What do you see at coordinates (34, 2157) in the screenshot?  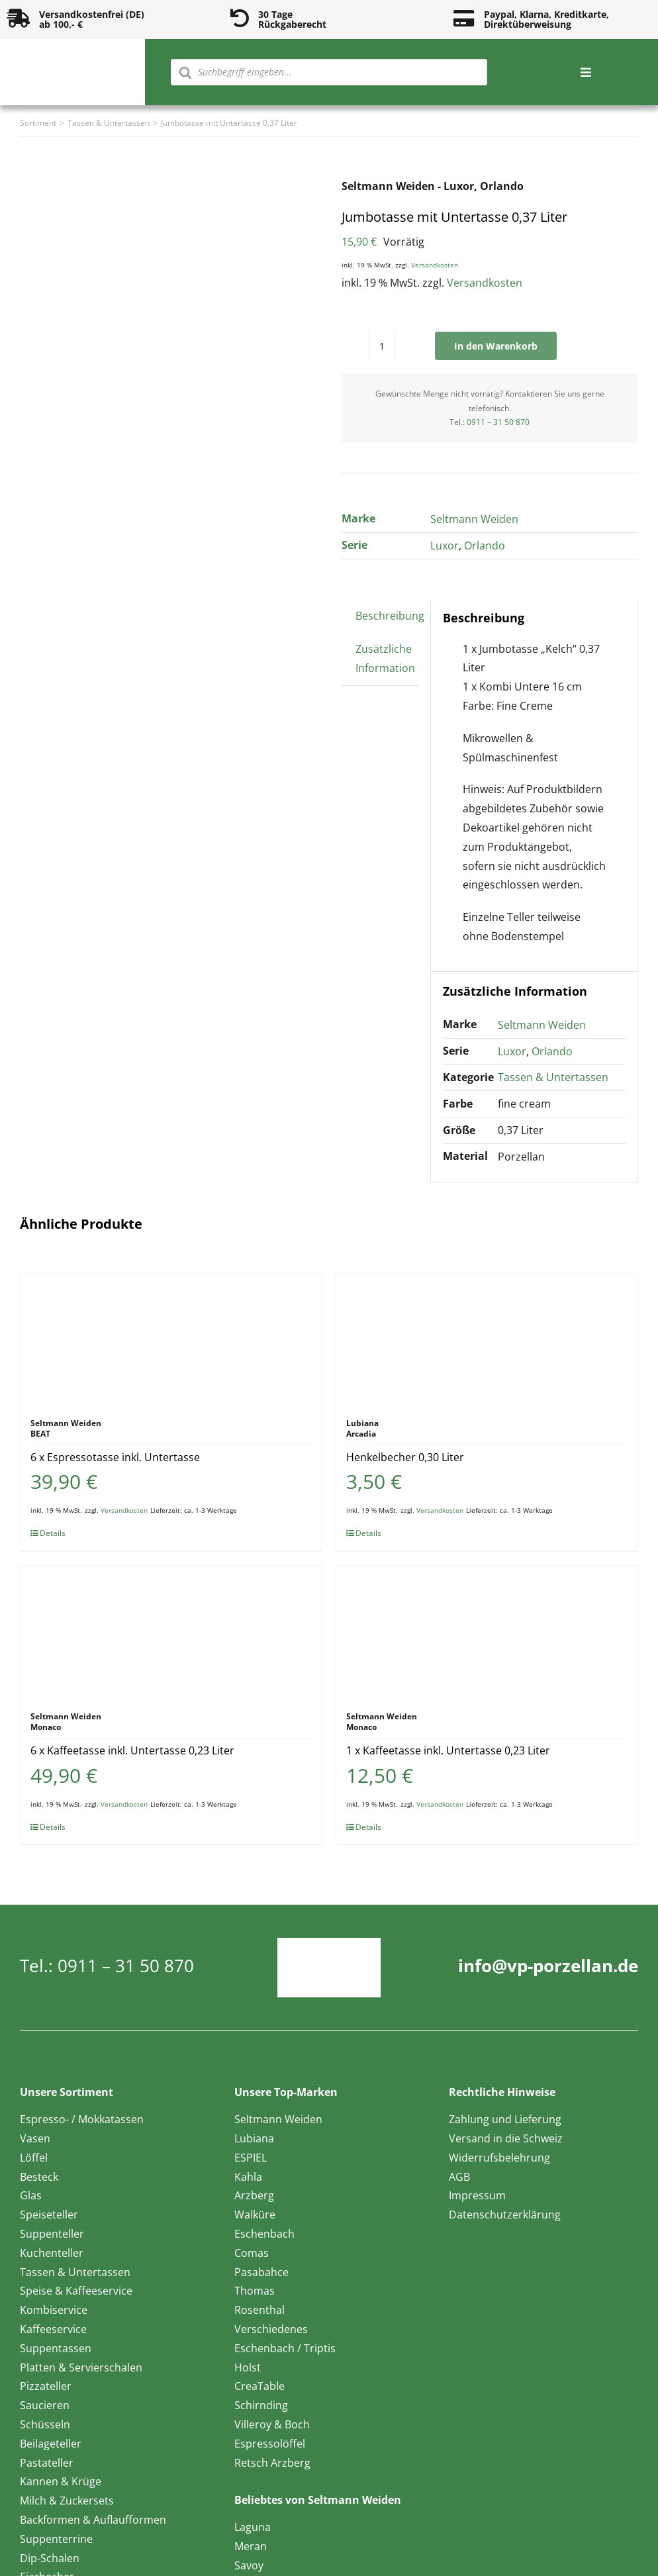 I see `Löffel` at bounding box center [34, 2157].